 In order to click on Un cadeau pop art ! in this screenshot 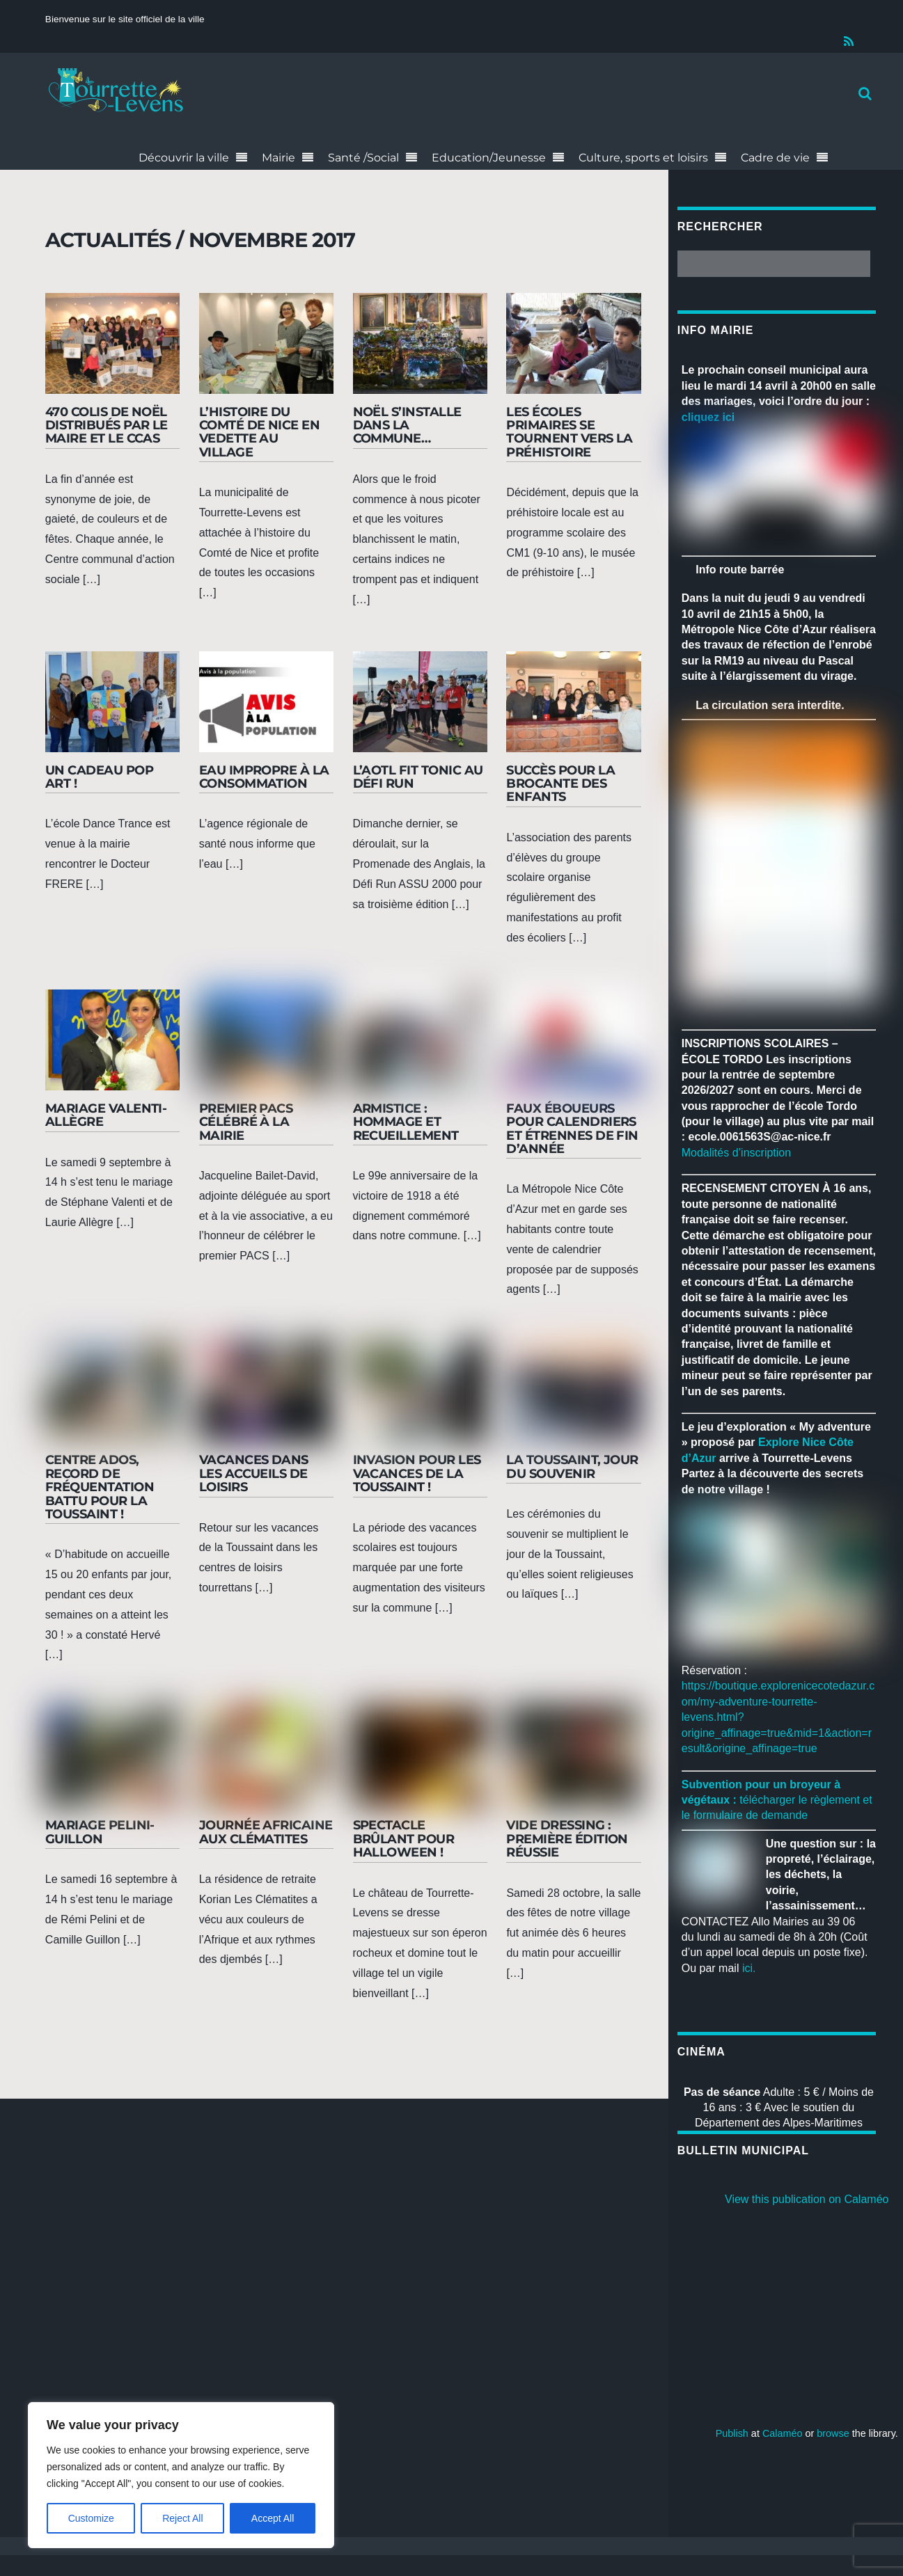, I will do `click(99, 776)`.